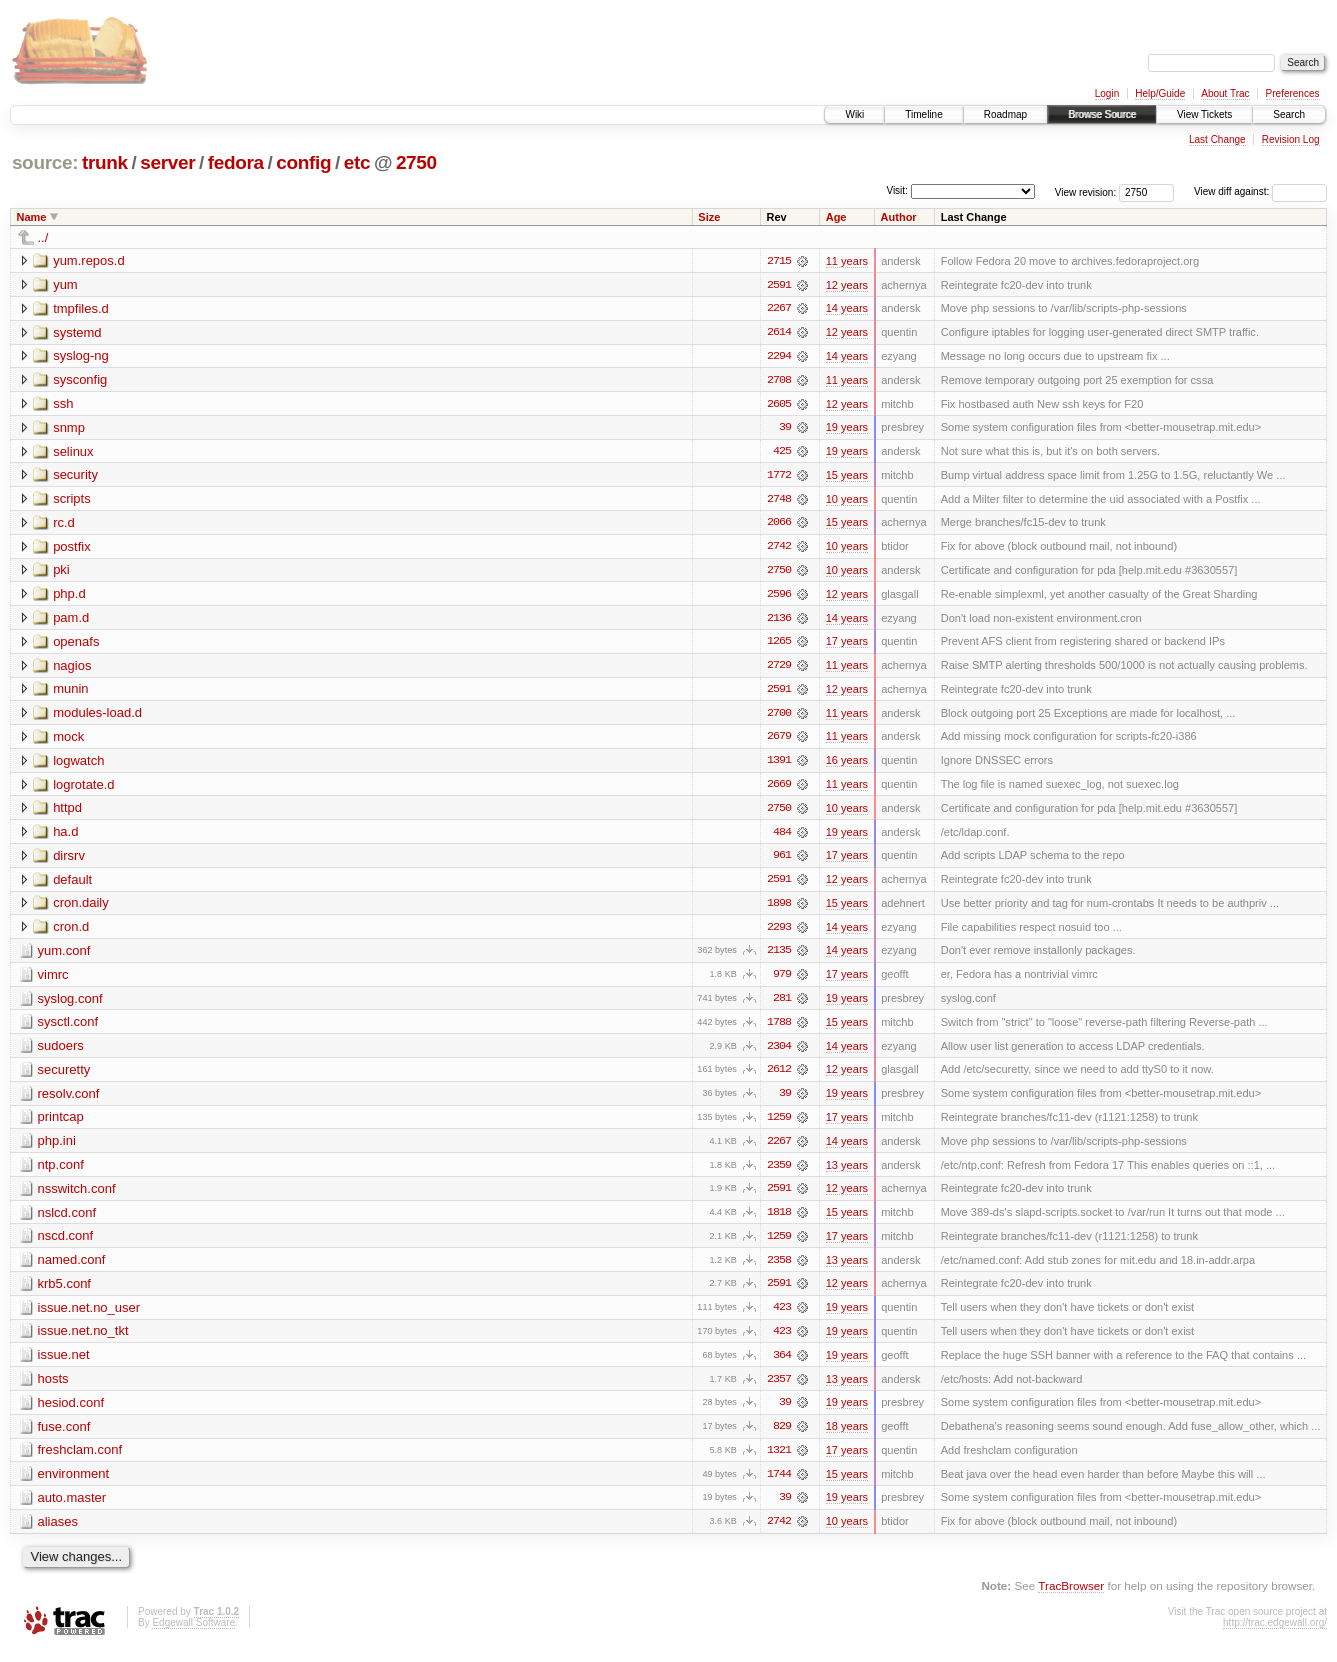 The height and width of the screenshot is (1662, 1337). What do you see at coordinates (1005, 114) in the screenshot?
I see `Roadmap` at bounding box center [1005, 114].